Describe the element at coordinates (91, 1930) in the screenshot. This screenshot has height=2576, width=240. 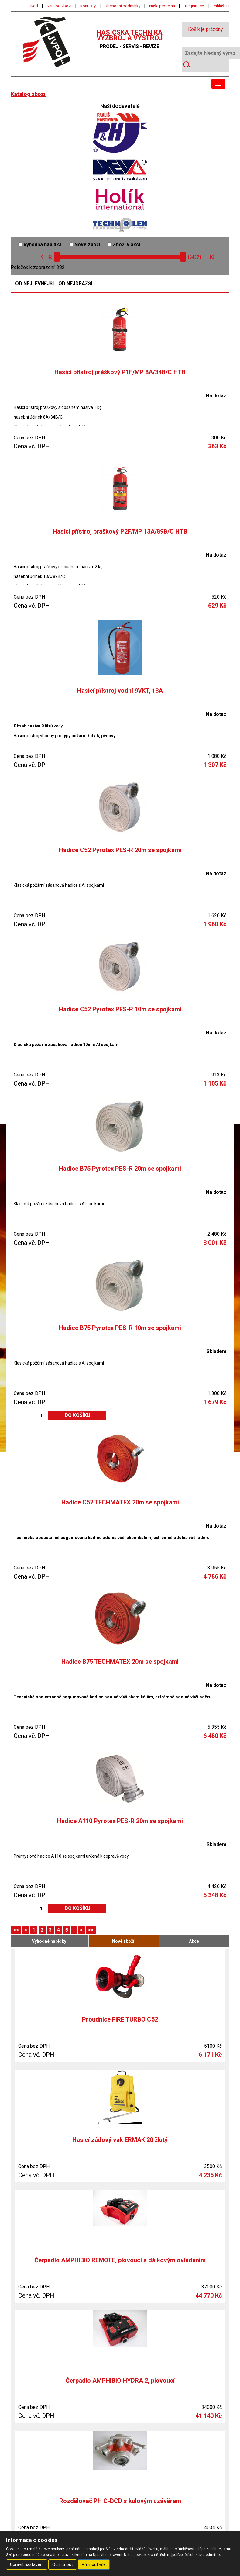
I see `>>` at that location.